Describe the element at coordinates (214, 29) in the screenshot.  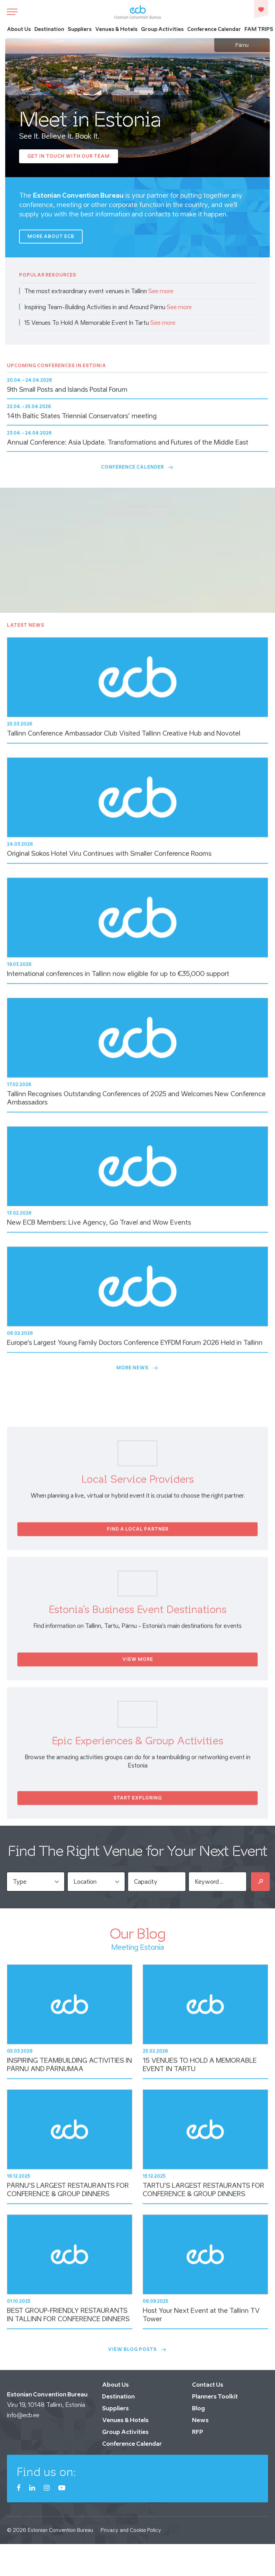
I see `Conference Calendar` at that location.